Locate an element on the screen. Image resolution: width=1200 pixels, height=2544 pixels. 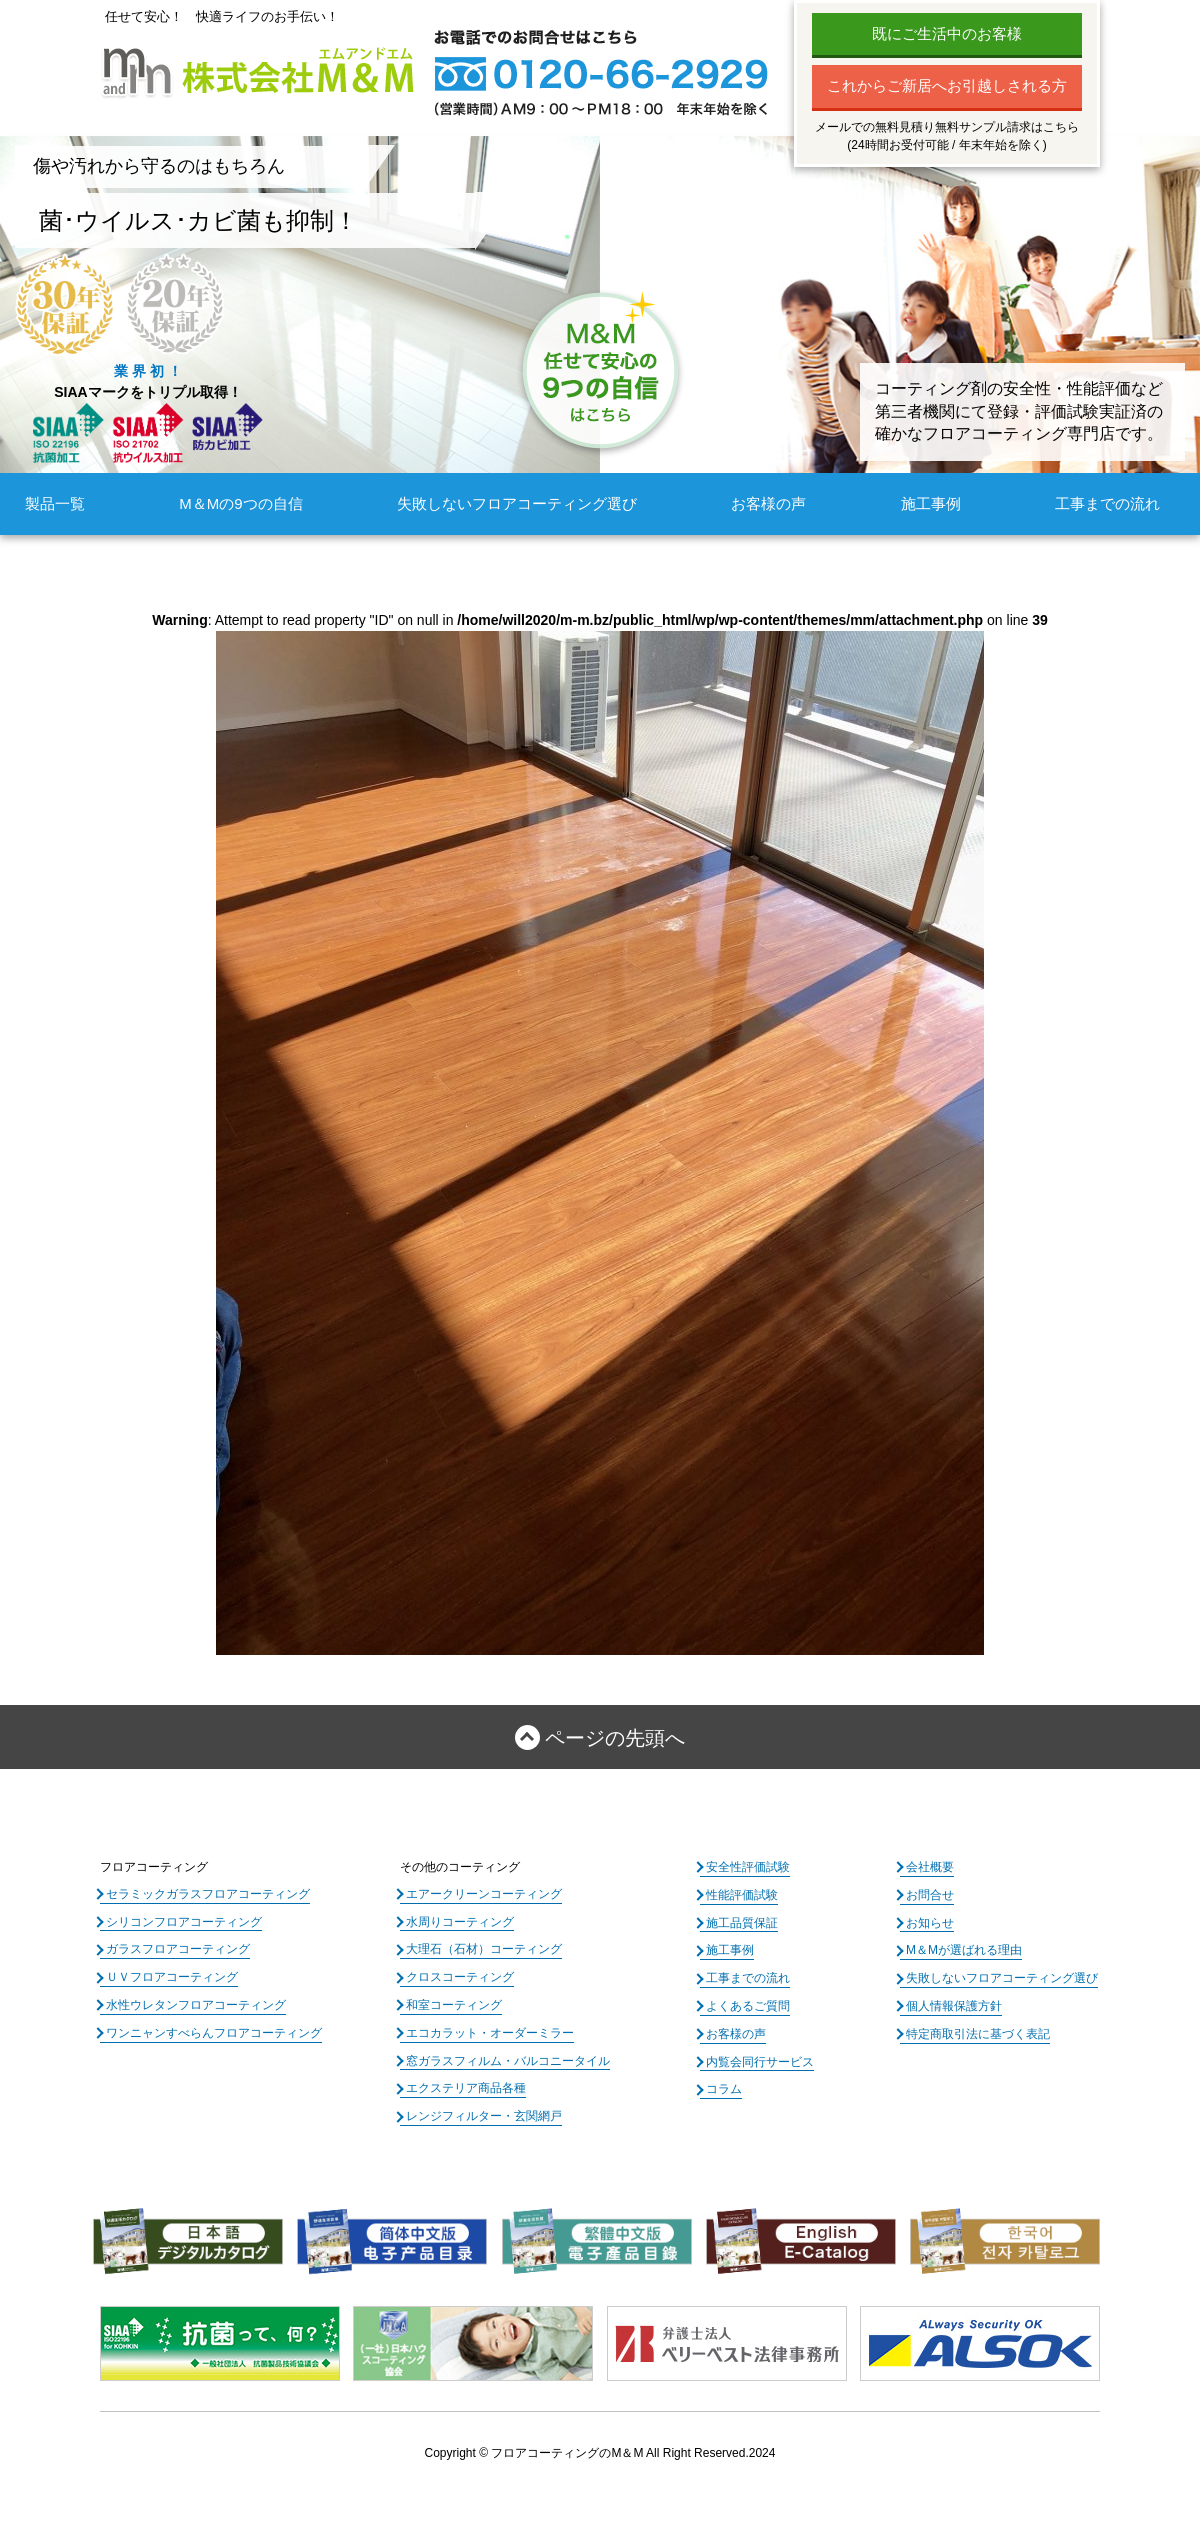
お知らせ is located at coordinates (930, 1923).